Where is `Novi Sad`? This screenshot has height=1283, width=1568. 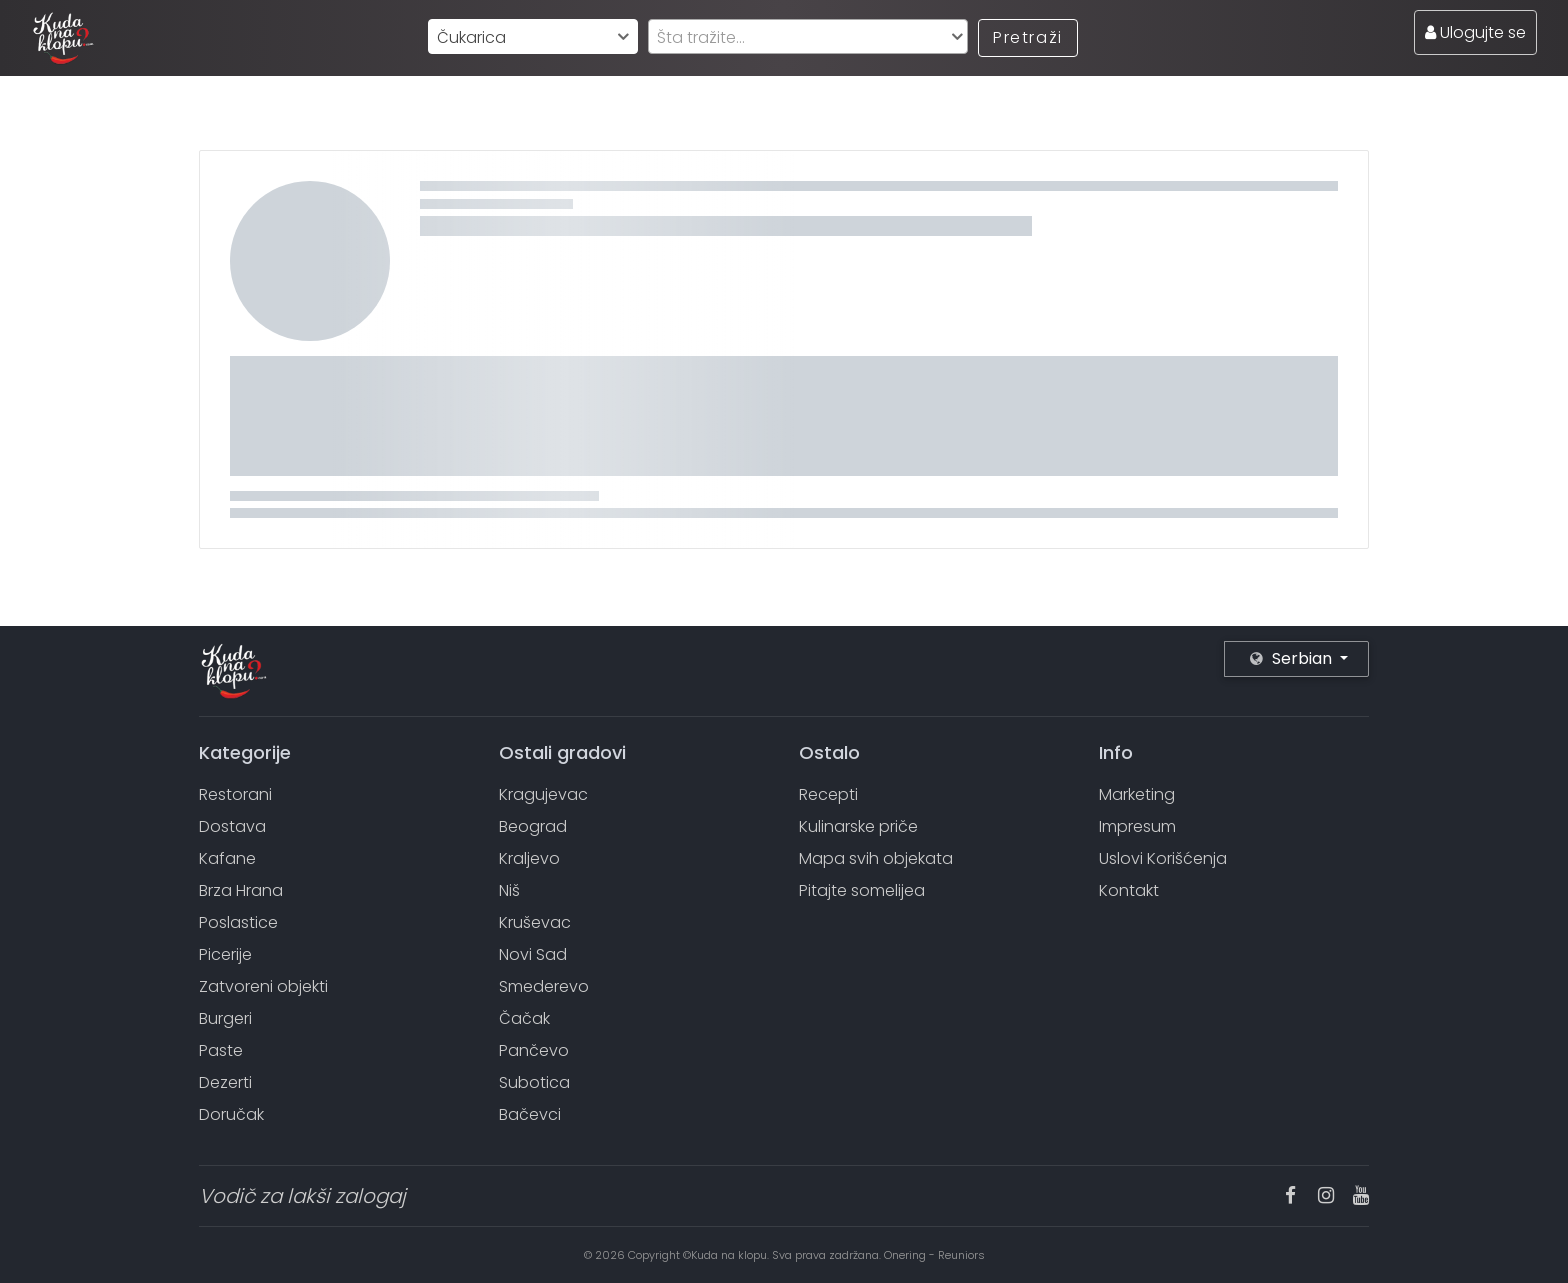
Novi Sad is located at coordinates (533, 954).